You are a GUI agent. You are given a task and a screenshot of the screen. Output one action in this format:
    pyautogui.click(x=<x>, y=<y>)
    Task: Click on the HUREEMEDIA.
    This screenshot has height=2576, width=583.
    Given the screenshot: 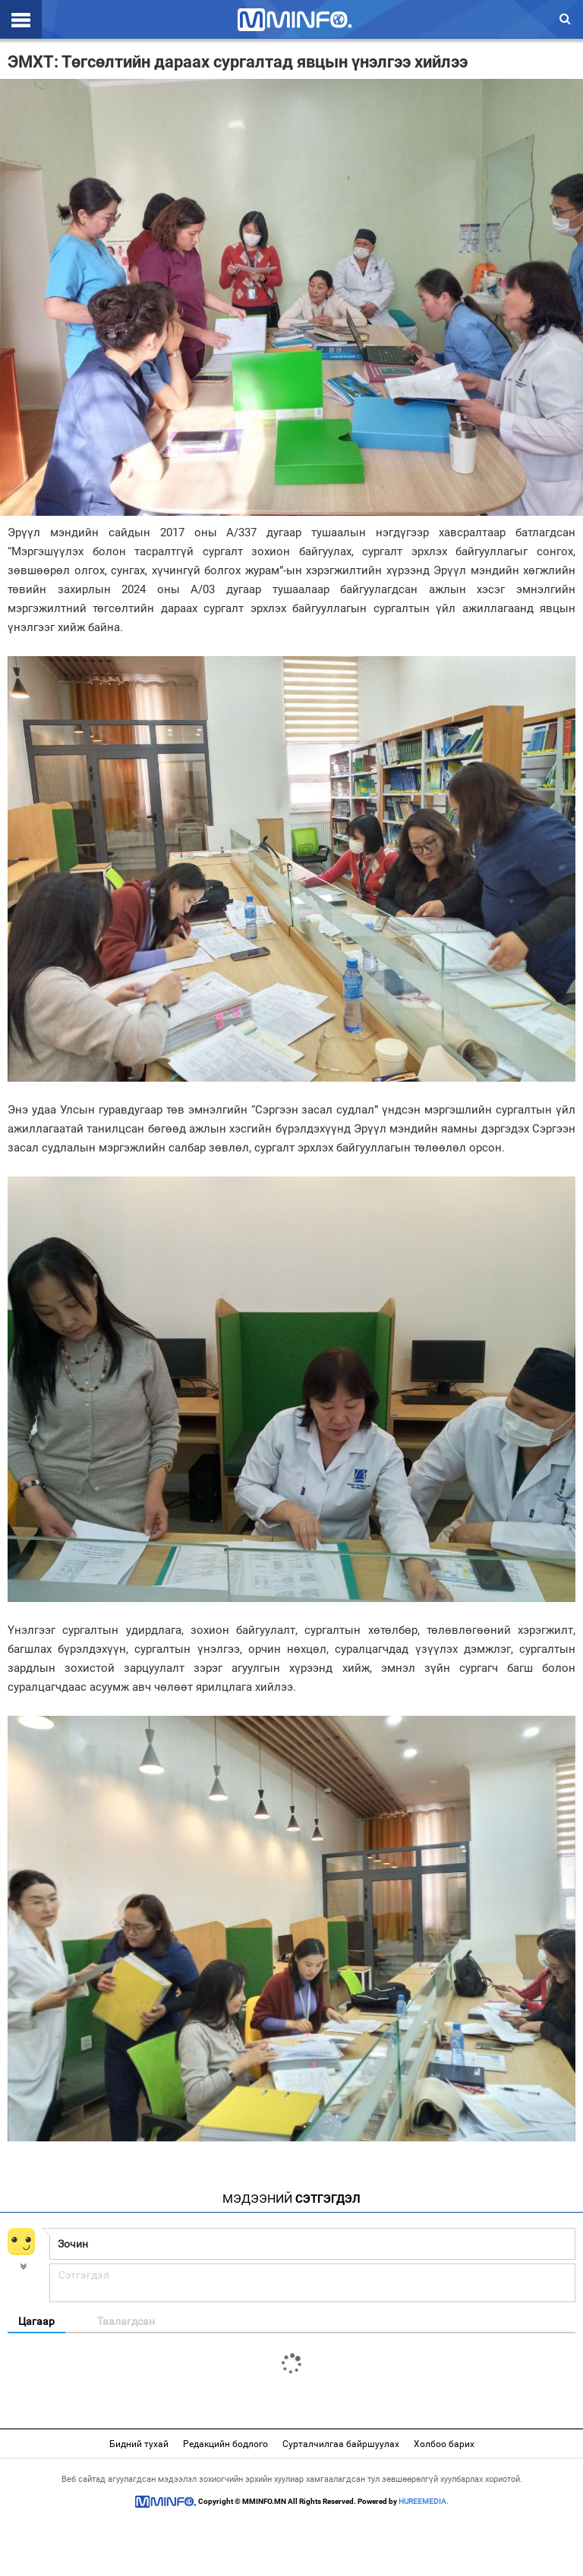 What is the action you would take?
    pyautogui.click(x=424, y=2501)
    